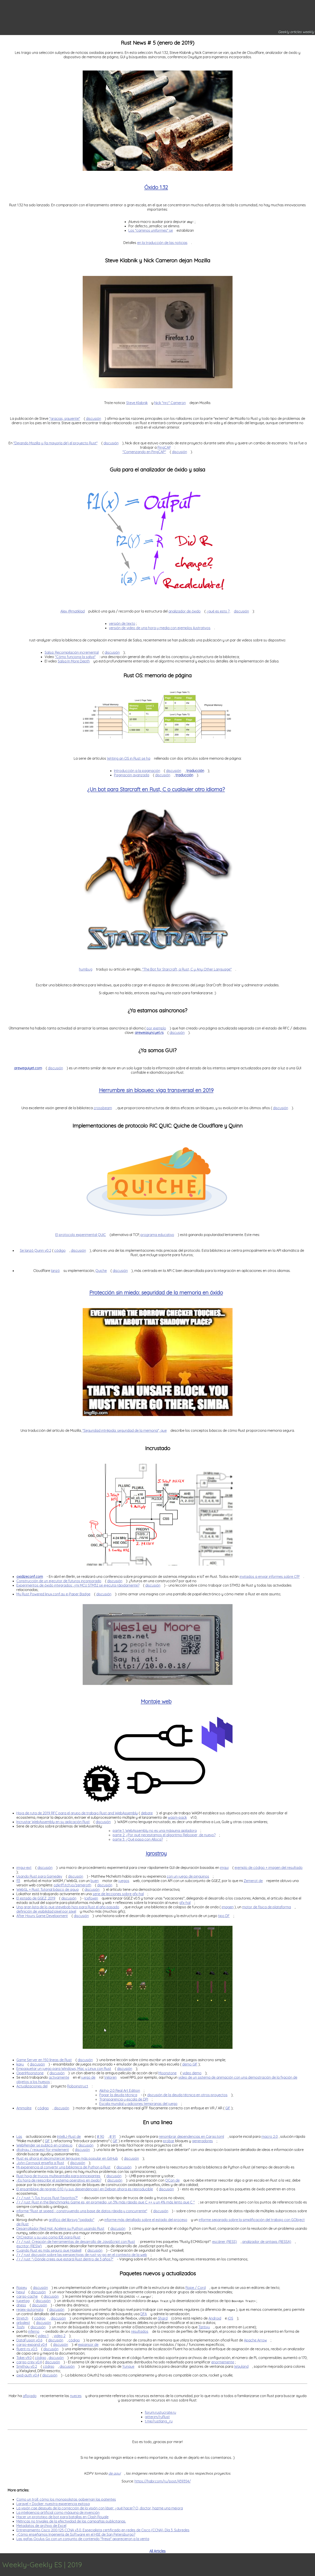 The image size is (315, 2576). Describe the element at coordinates (62, 2517) in the screenshot. I see `Hacer un prototipo de bot para batallas en Clash Royale` at that location.